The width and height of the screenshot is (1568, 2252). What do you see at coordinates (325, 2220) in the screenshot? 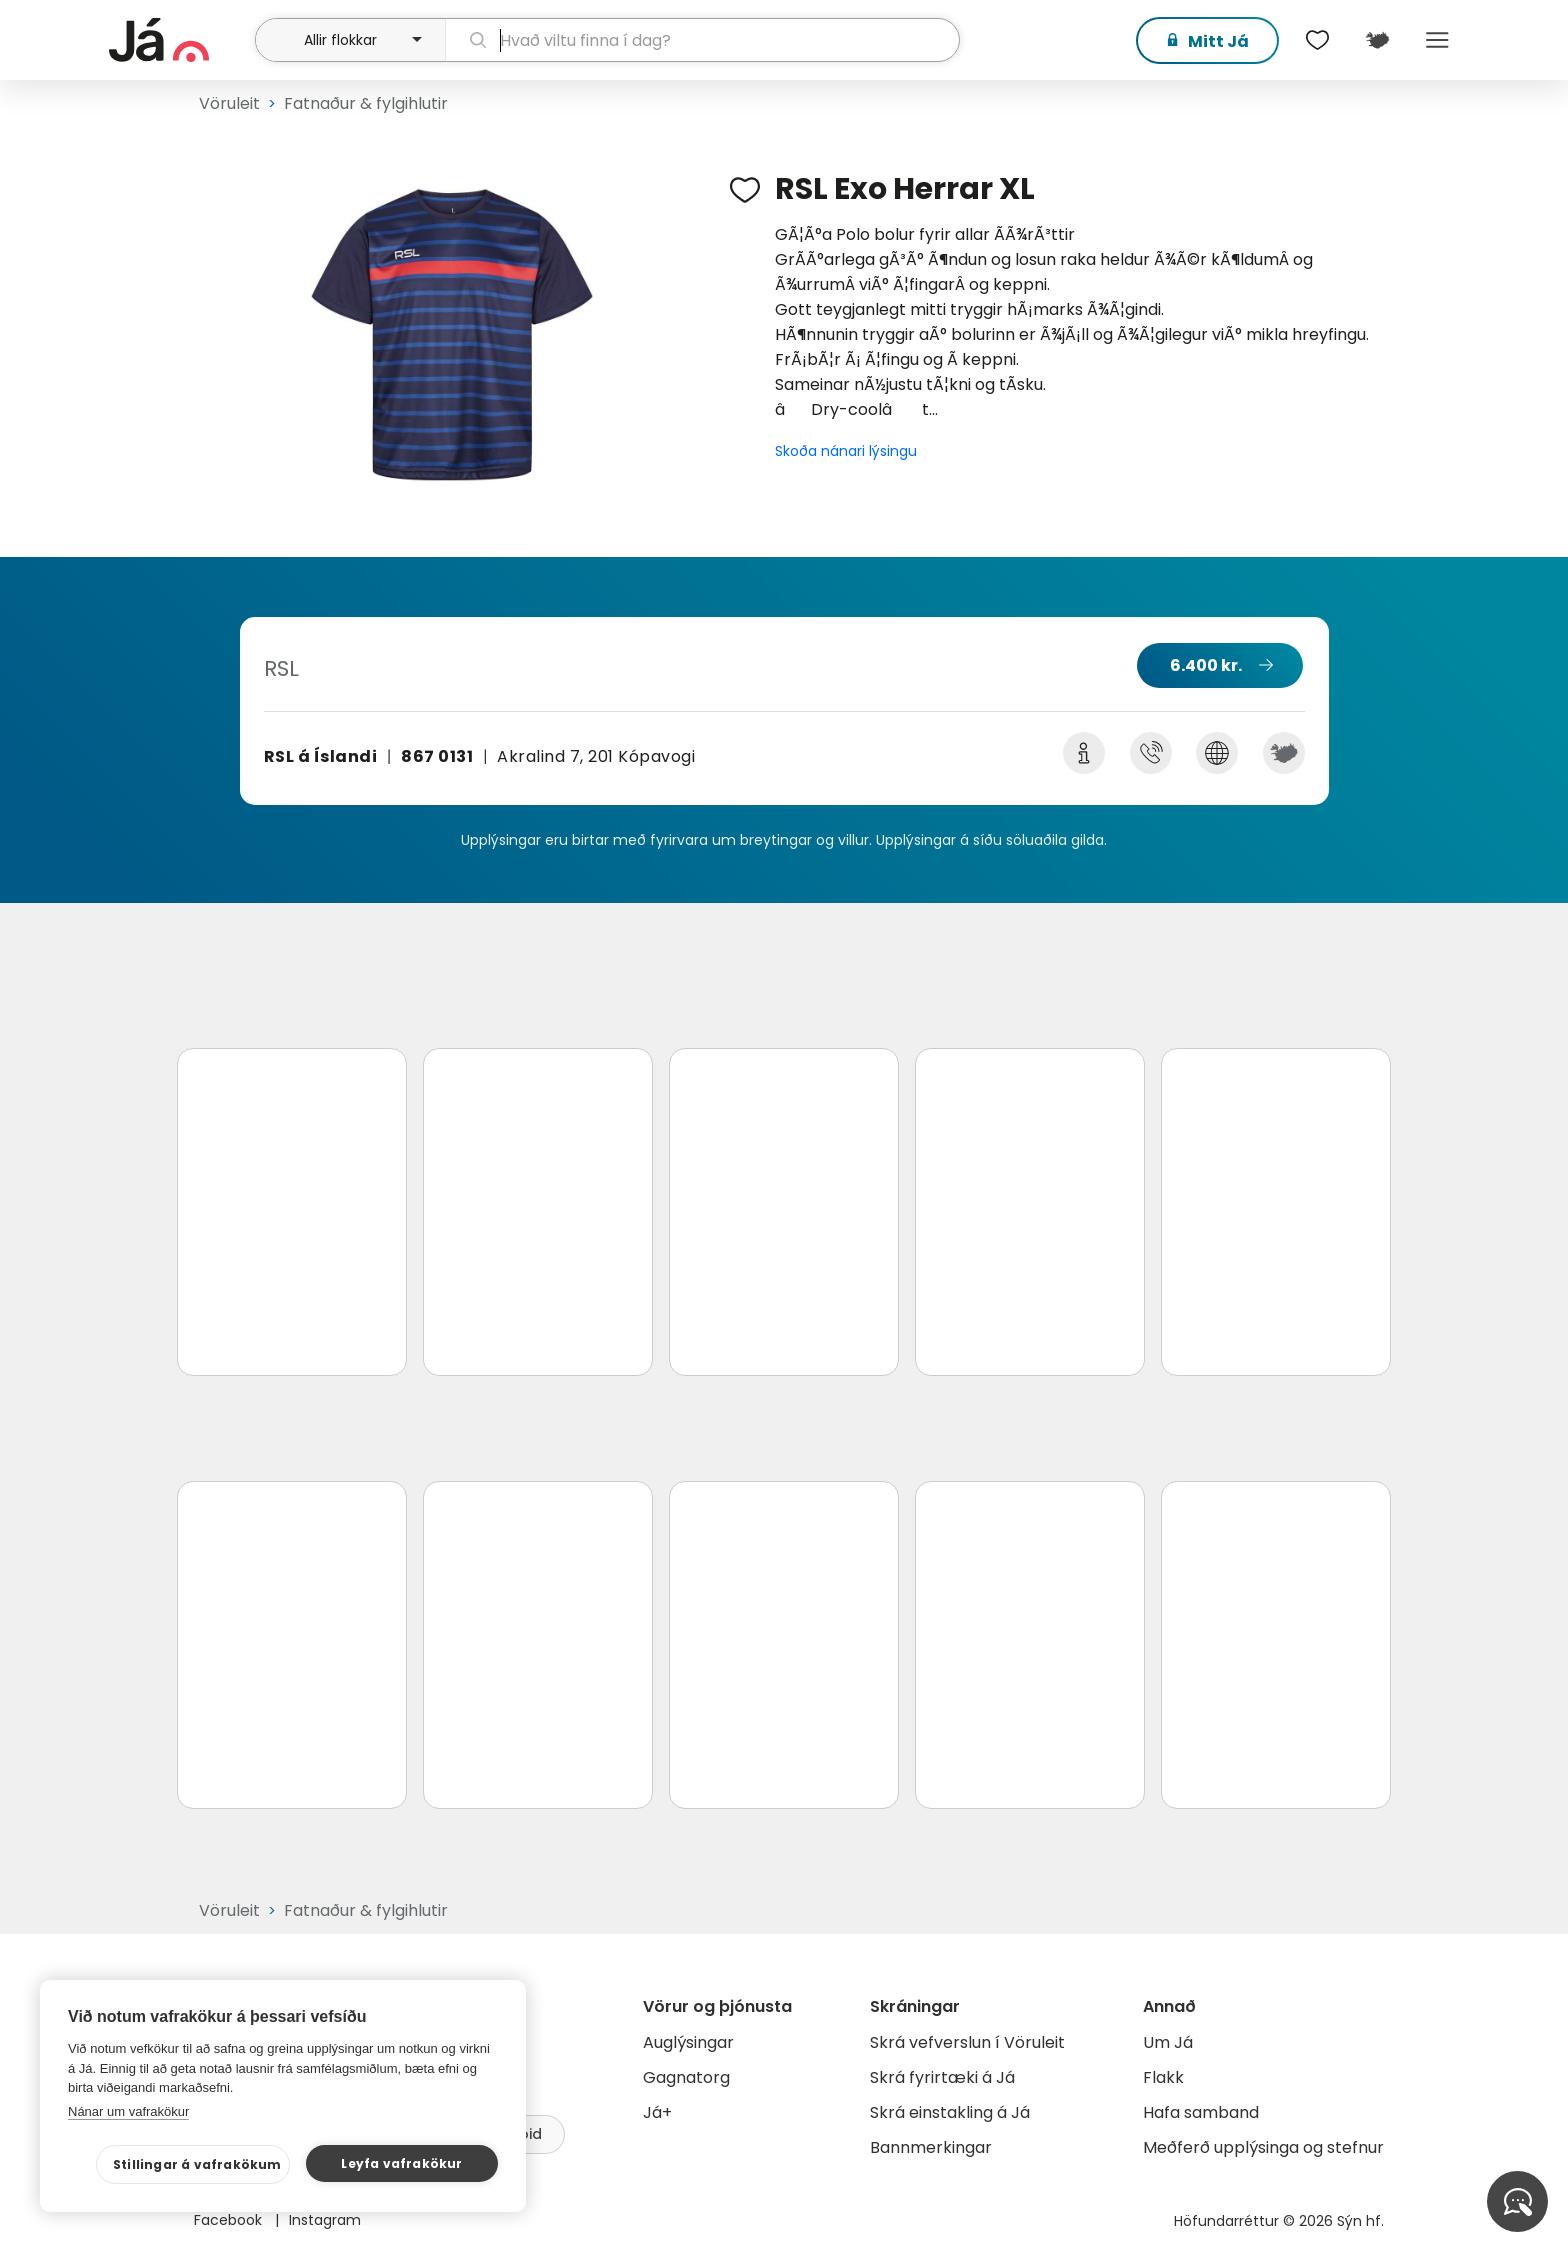
I see `Instagram` at bounding box center [325, 2220].